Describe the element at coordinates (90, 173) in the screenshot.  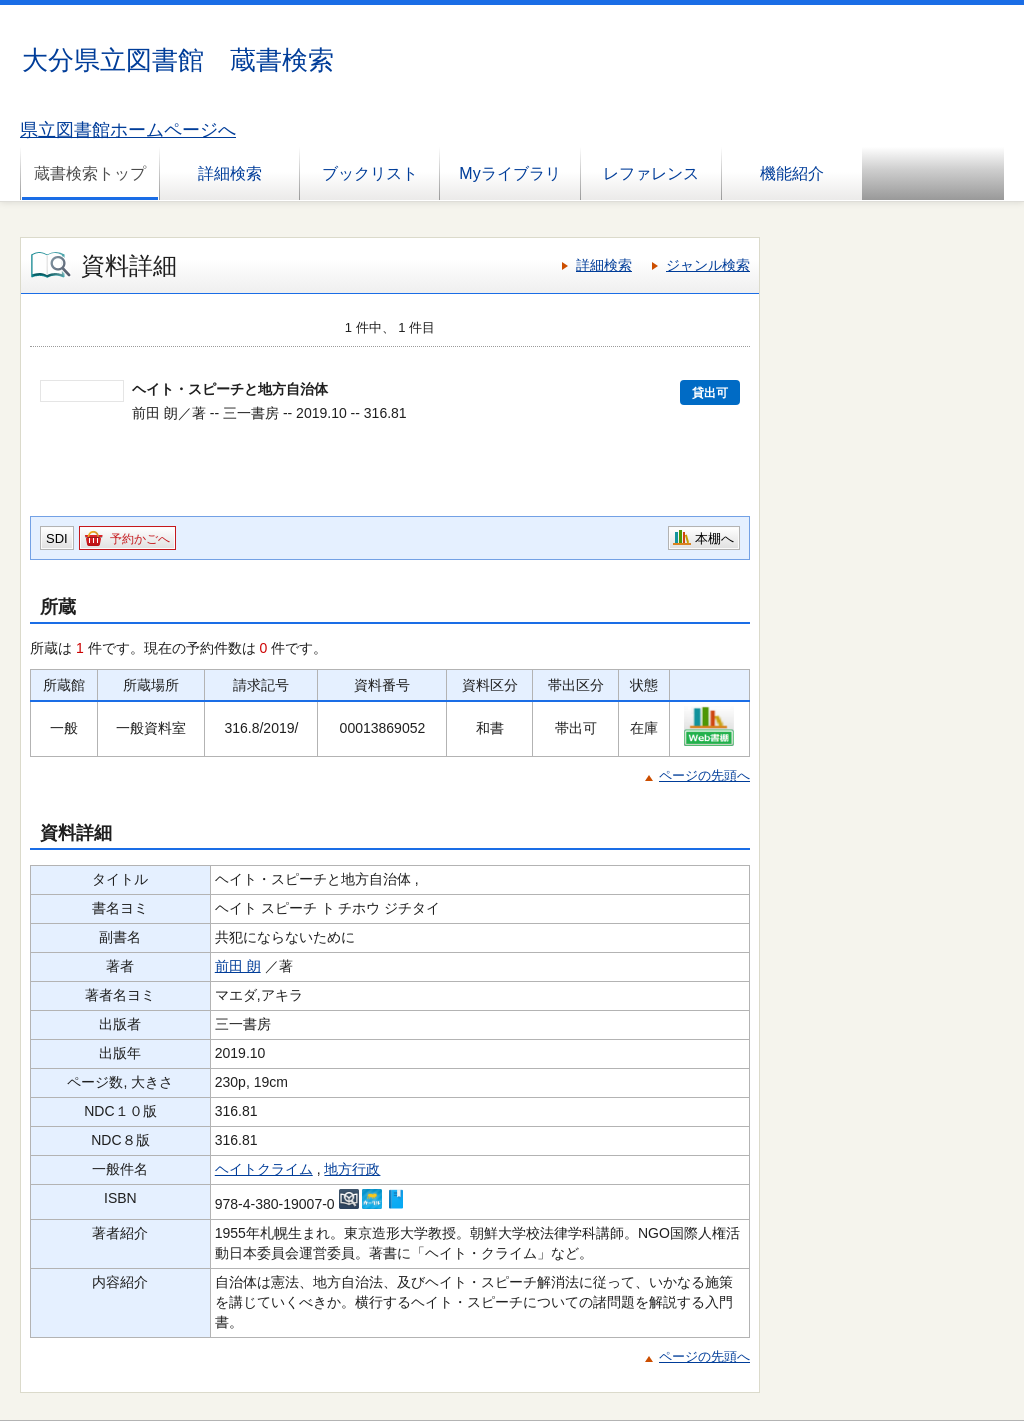
I see `蔵書検索トップ` at that location.